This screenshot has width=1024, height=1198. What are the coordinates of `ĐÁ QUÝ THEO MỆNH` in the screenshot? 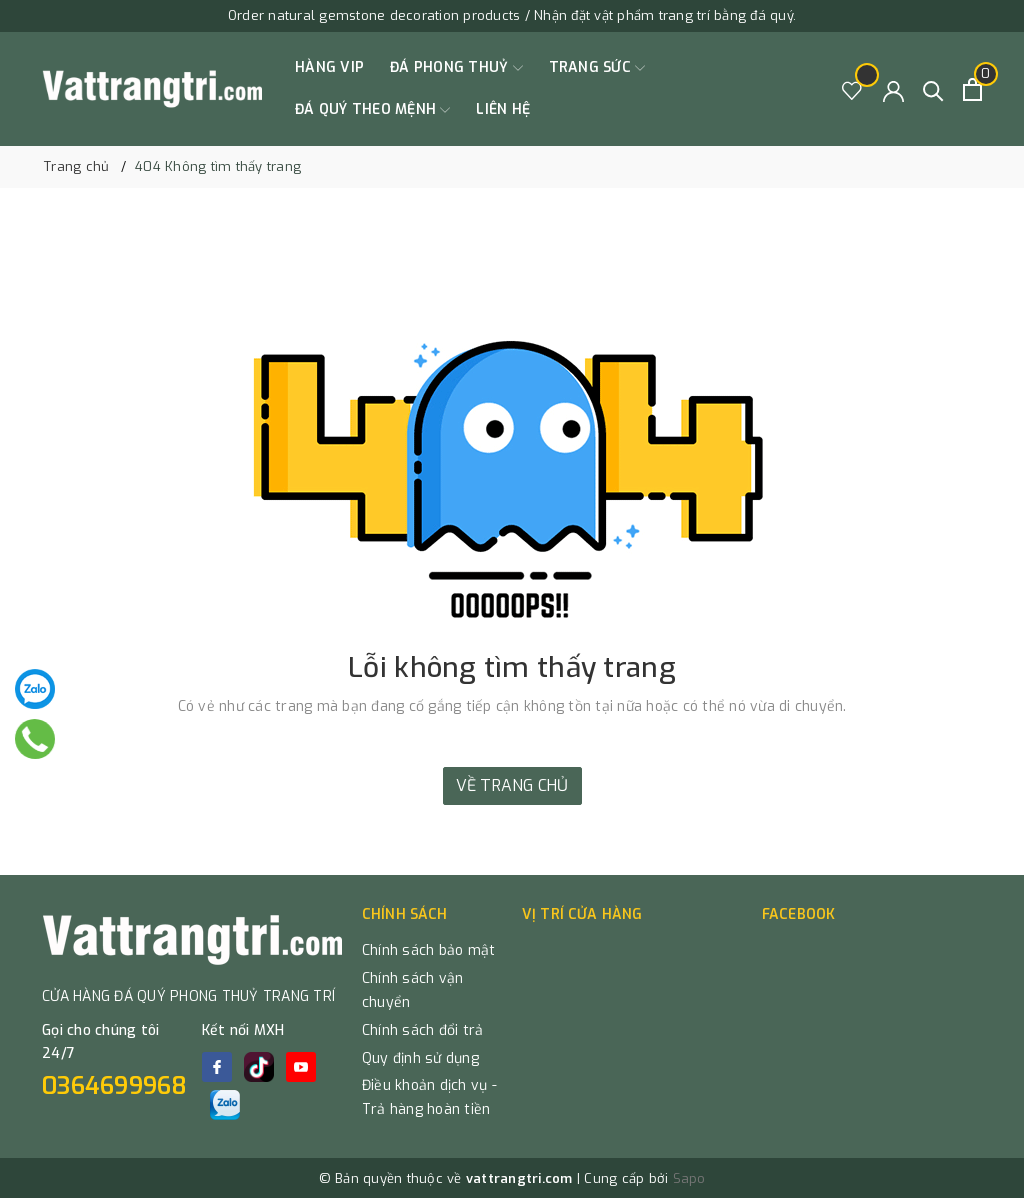 It's located at (372, 110).